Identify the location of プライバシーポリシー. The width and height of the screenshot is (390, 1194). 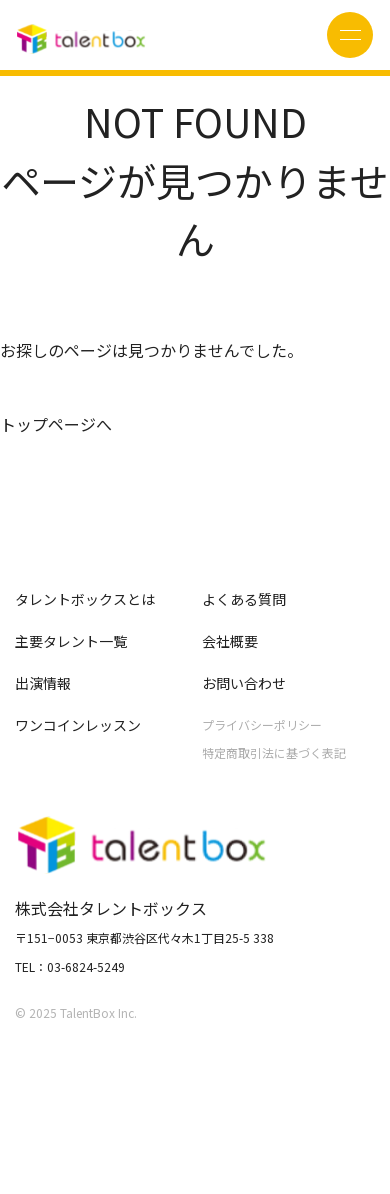
(262, 724).